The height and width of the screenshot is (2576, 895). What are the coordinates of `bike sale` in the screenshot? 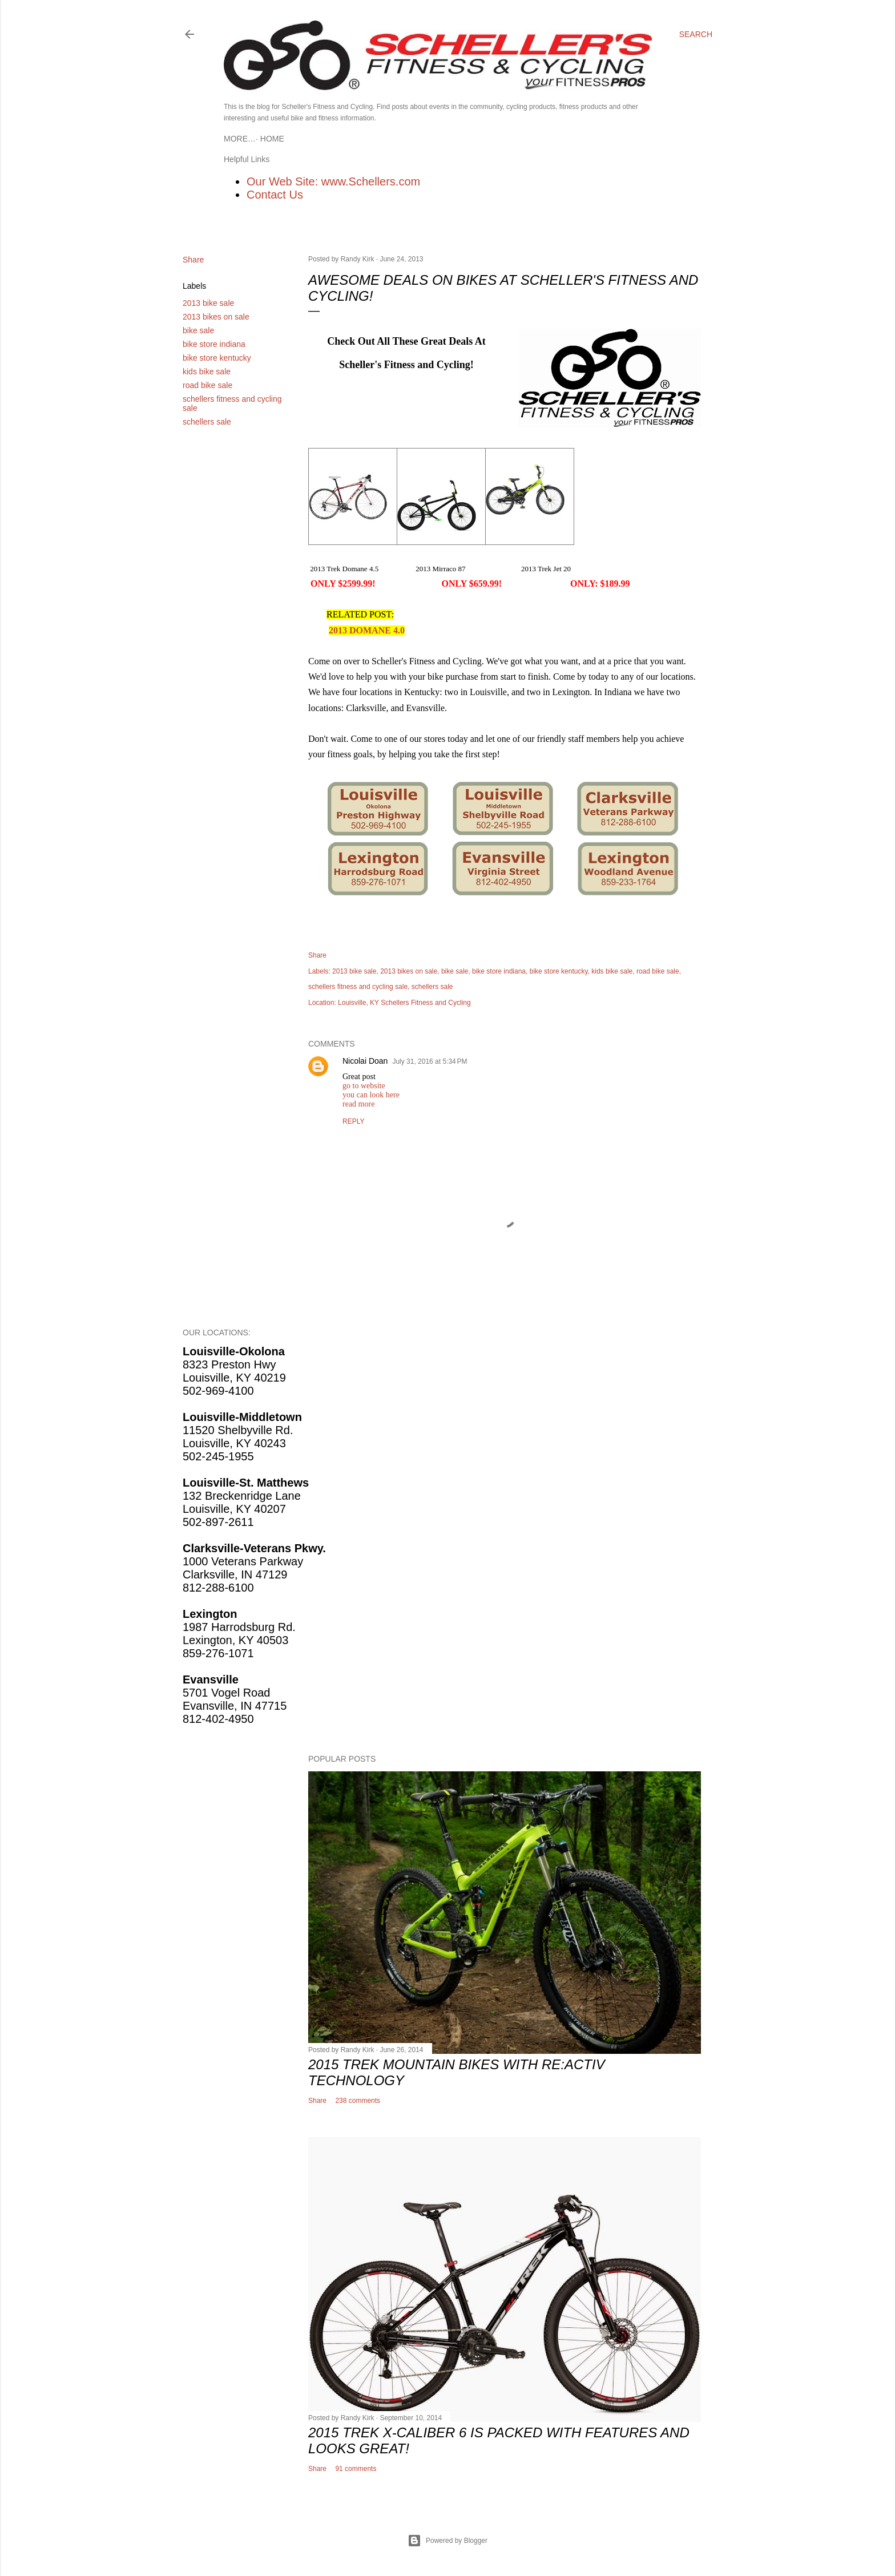 It's located at (198, 330).